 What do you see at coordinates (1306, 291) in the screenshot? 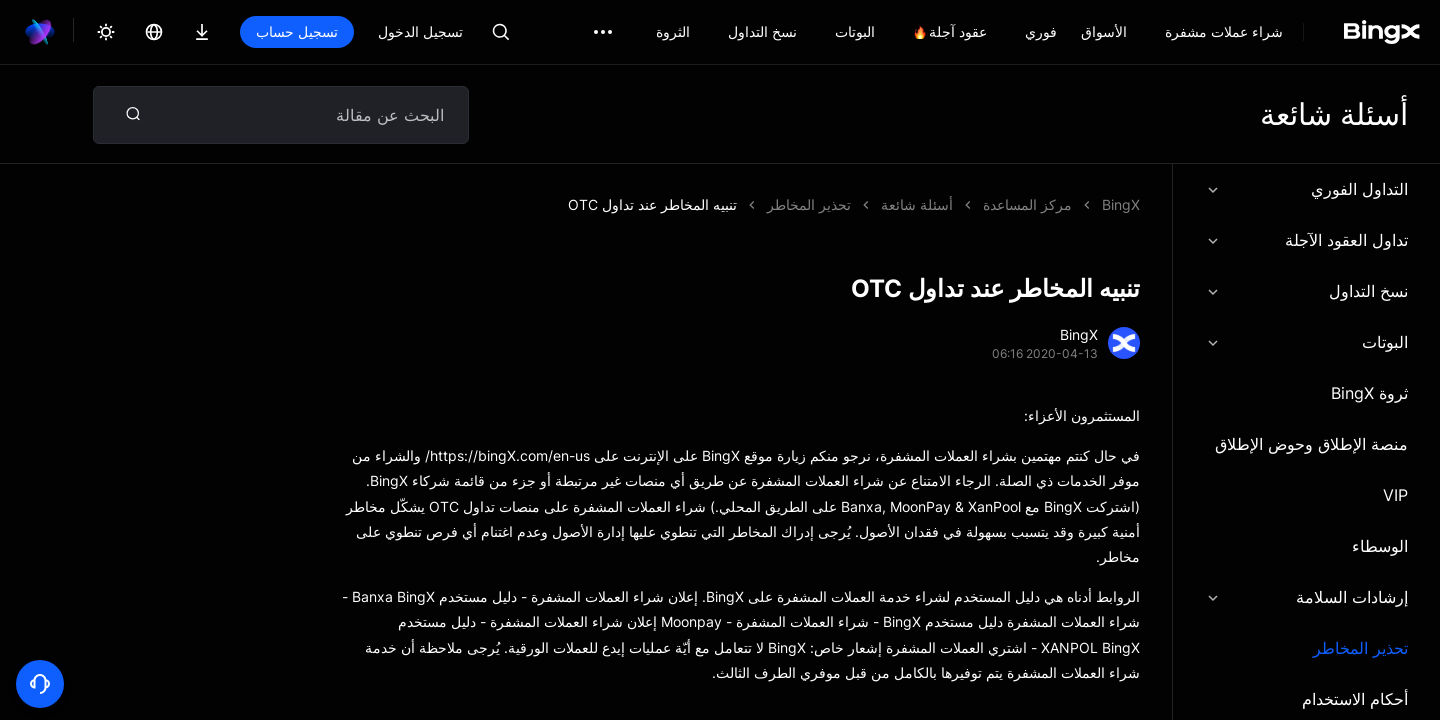
I see `نسخ التداول` at bounding box center [1306, 291].